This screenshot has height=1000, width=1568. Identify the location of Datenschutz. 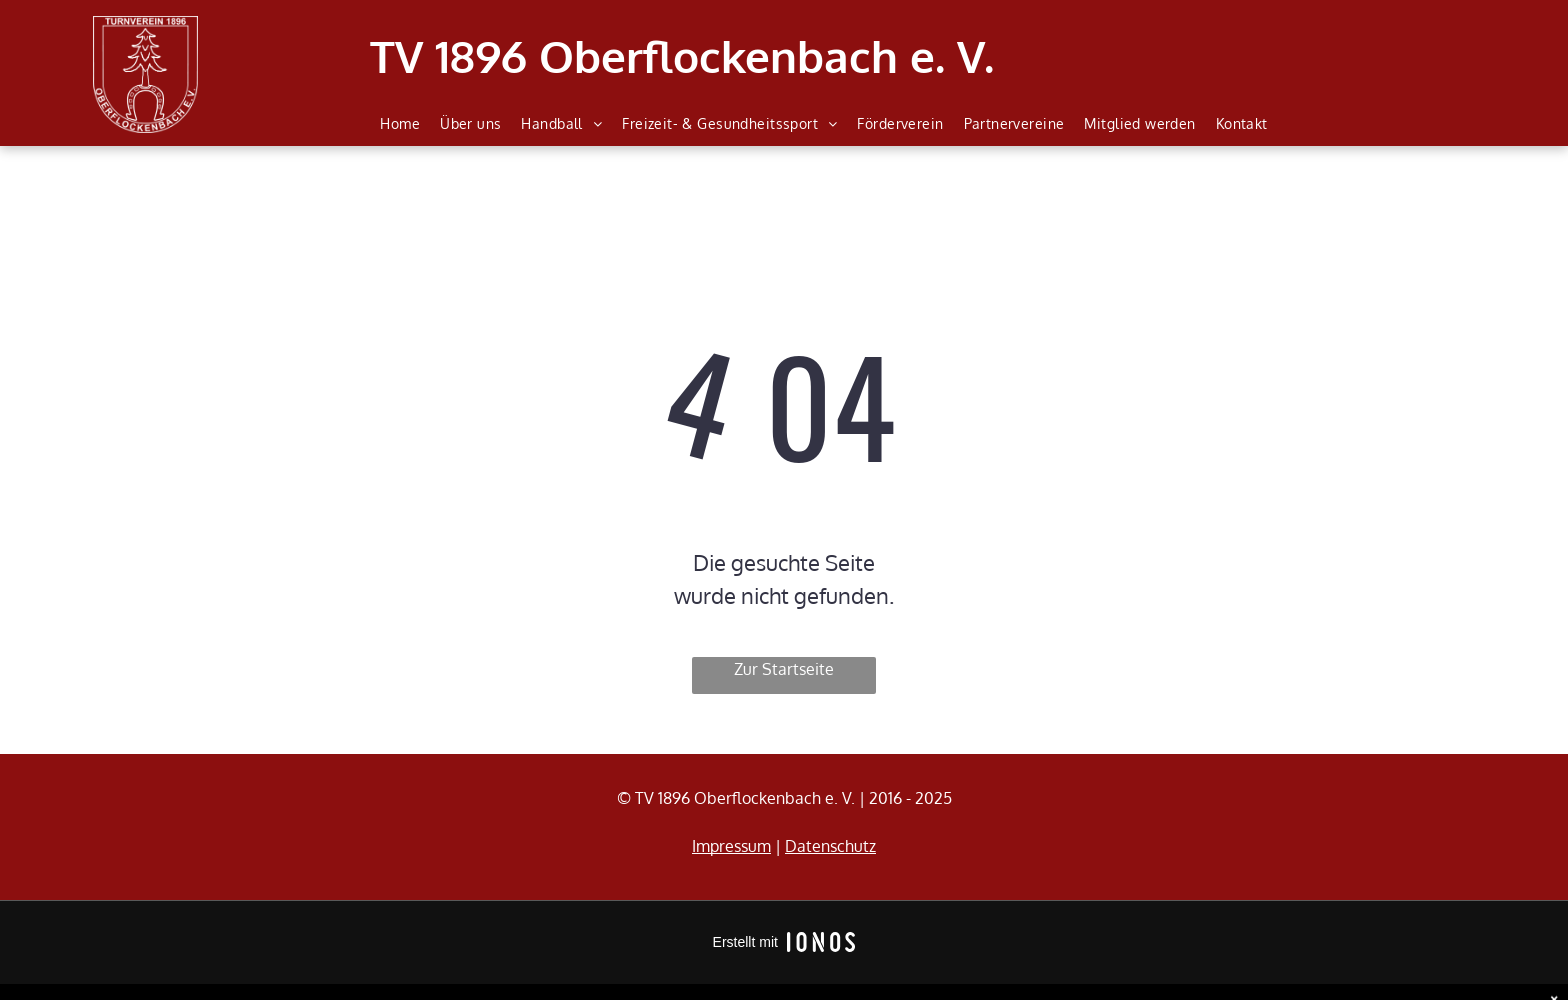
(830, 846).